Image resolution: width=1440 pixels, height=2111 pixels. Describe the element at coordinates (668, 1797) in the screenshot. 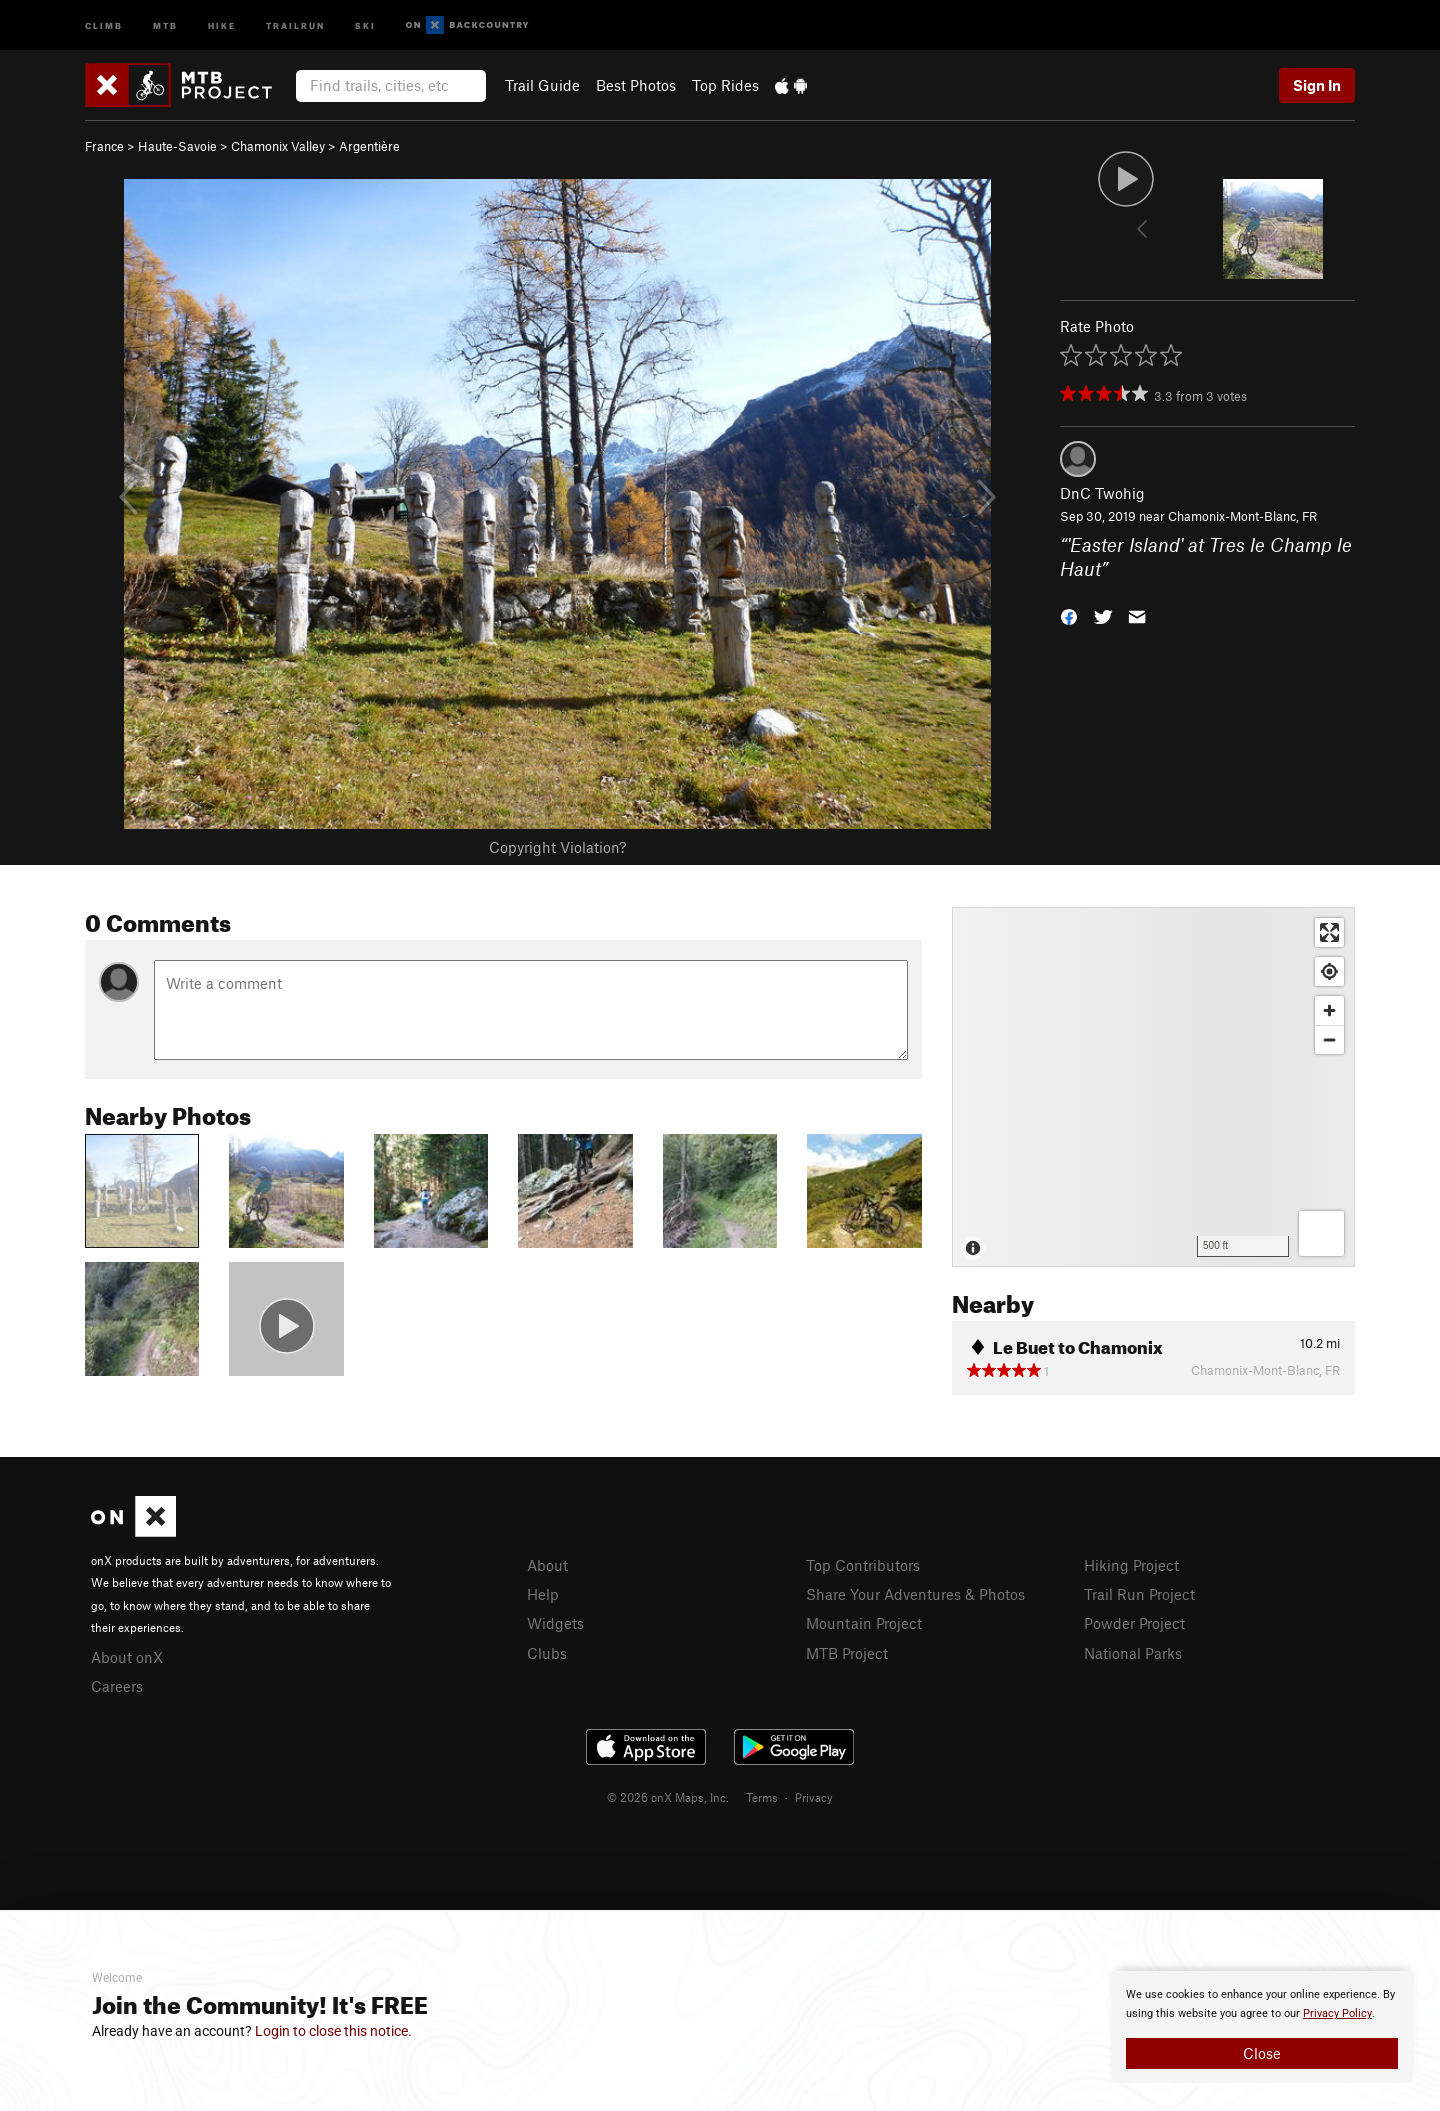

I see `© 2026 onX Maps, Inc.` at that location.